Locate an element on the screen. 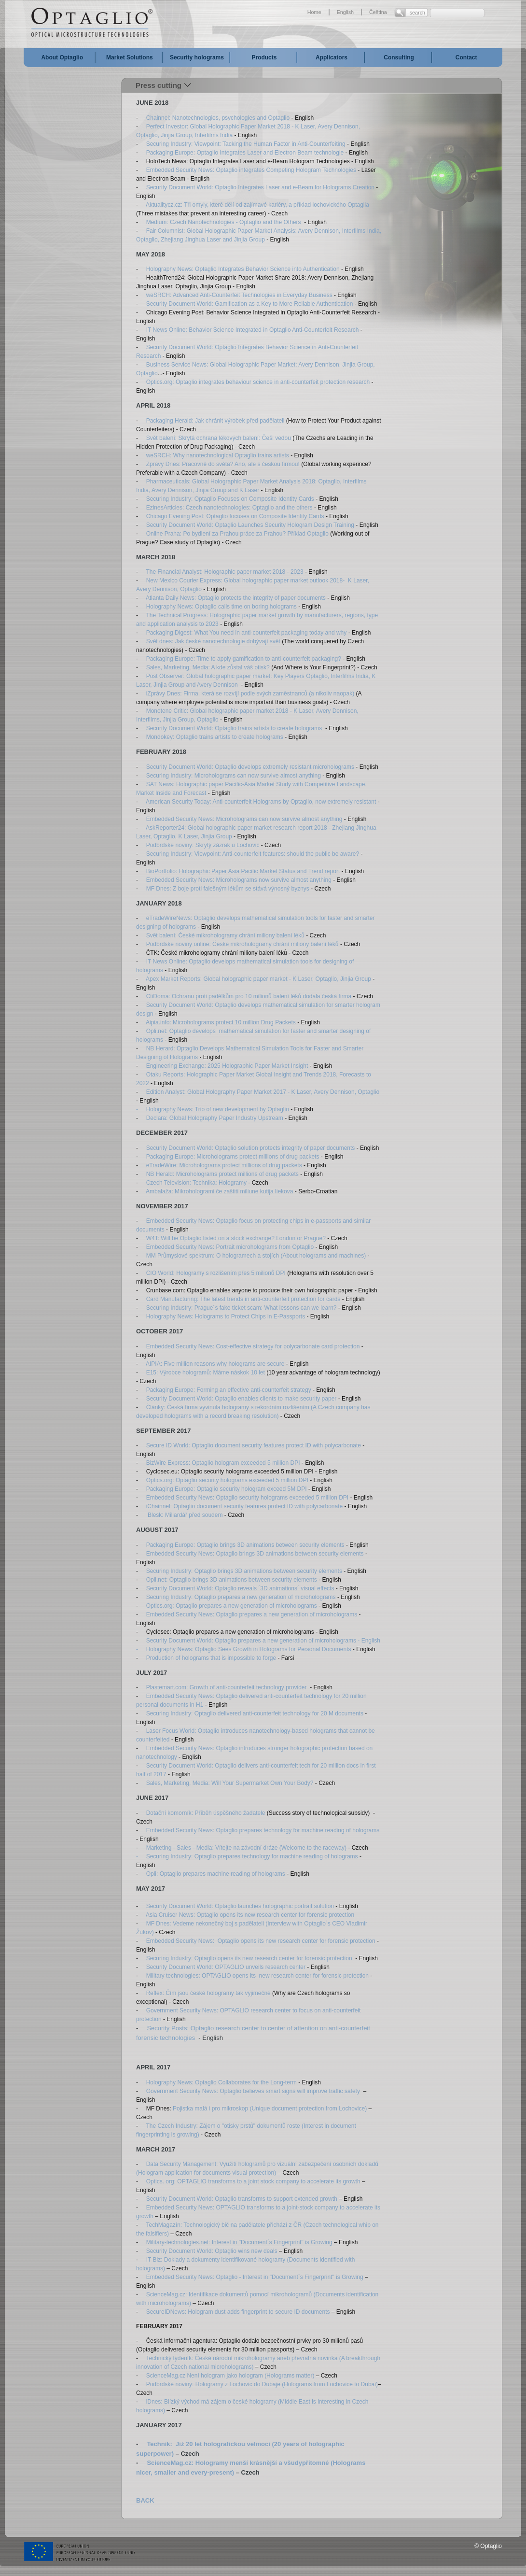  Embedded Security News: Optaglio integrates Competing Hologram Technologies is located at coordinates (252, 170).